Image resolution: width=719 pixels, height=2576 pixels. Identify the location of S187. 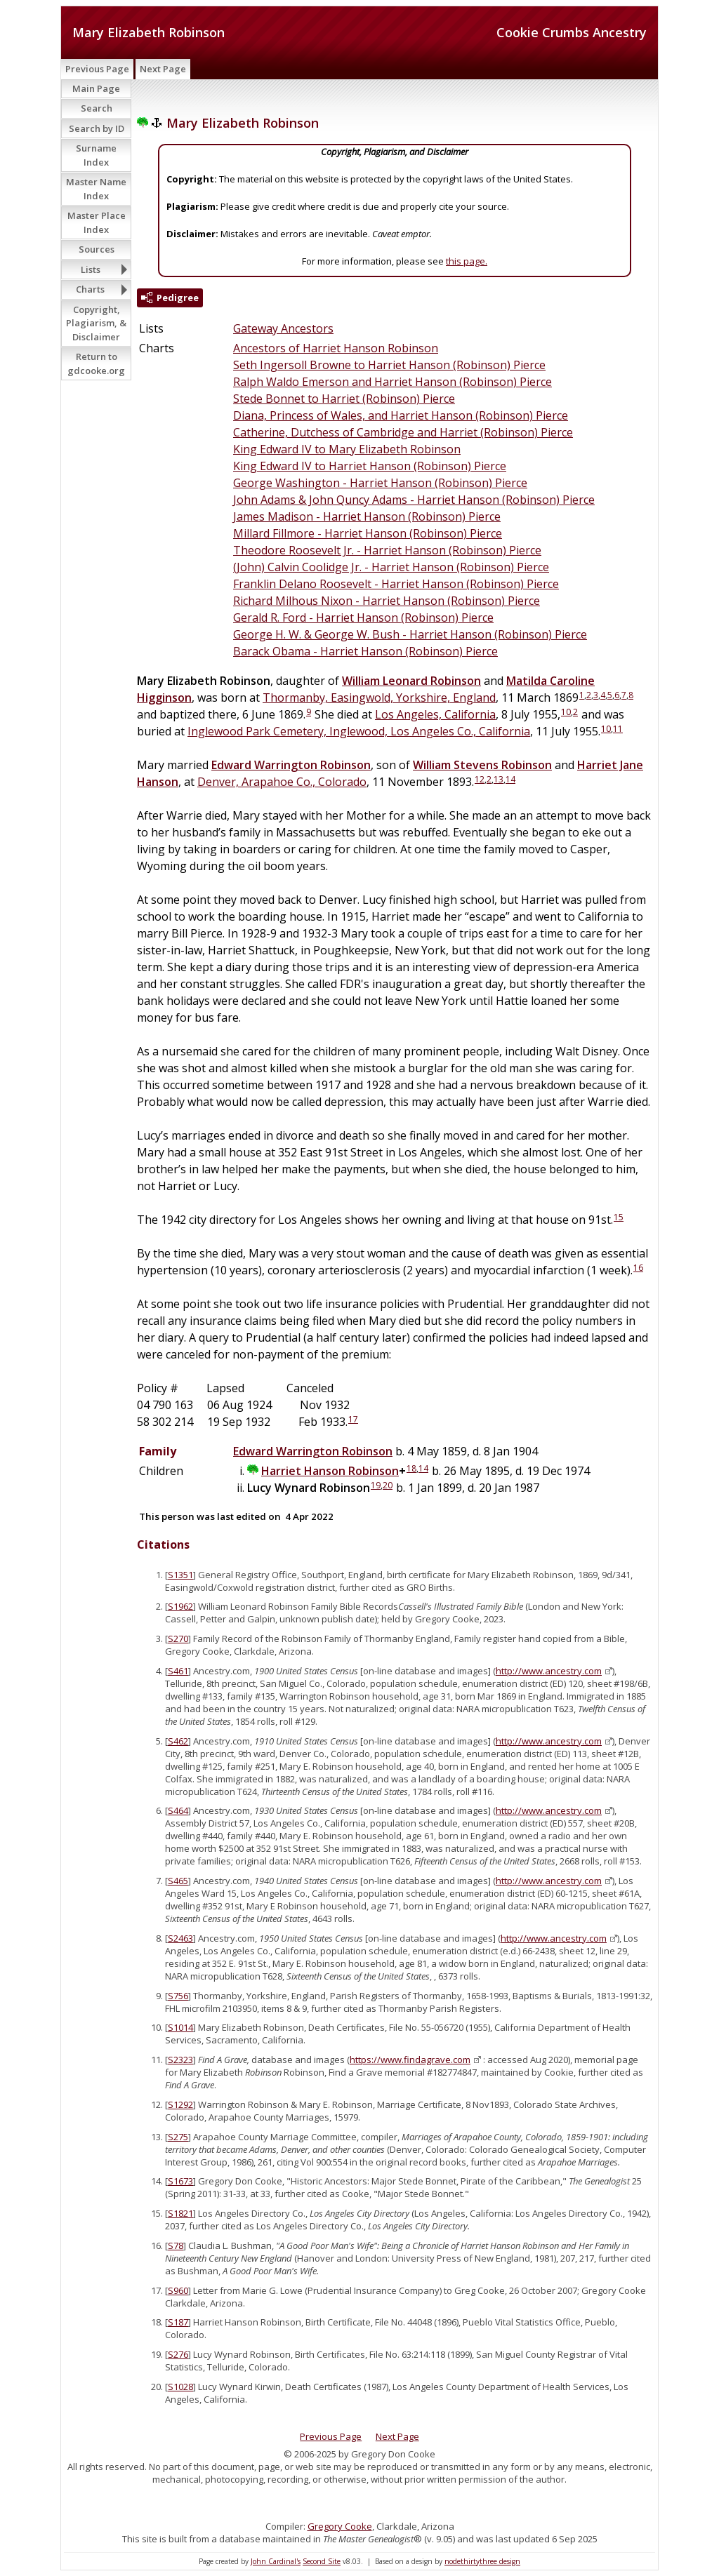
(178, 2322).